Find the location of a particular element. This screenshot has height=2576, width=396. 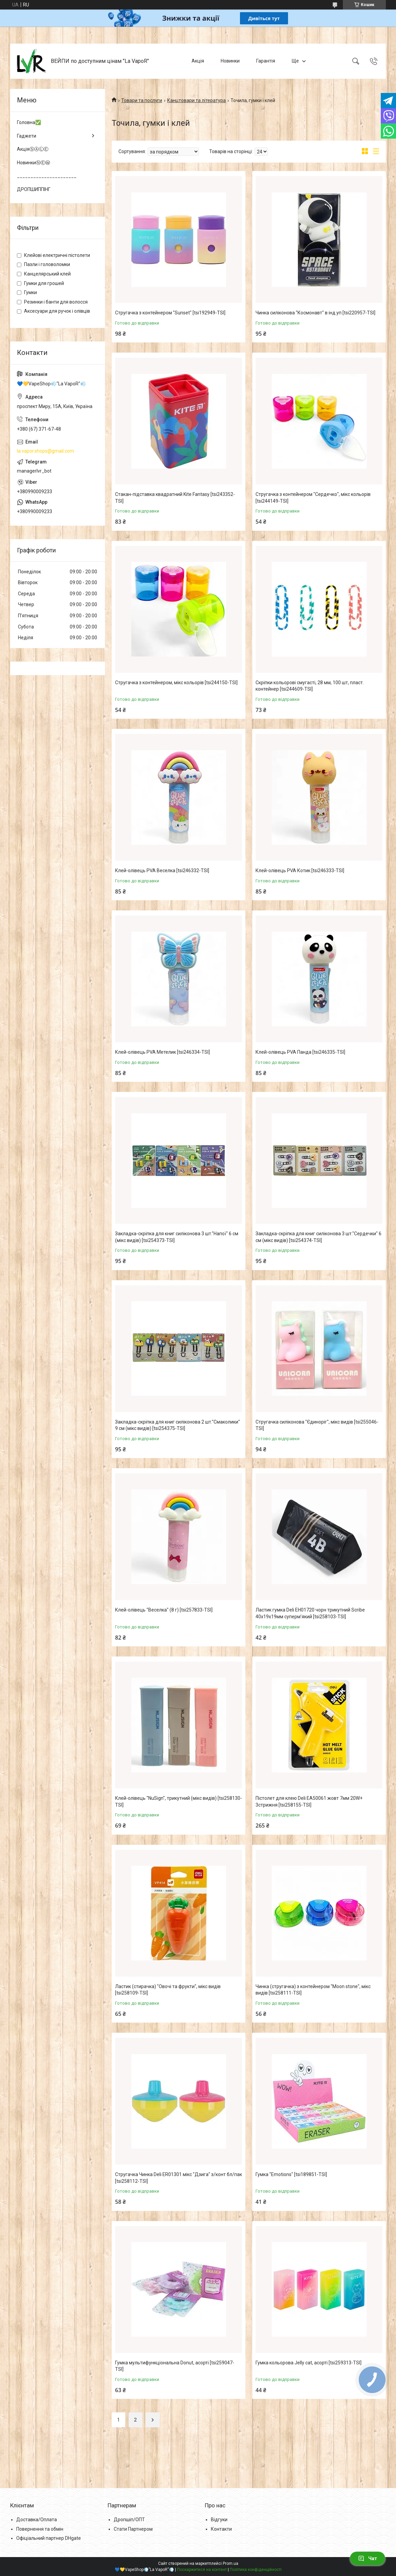

Ластик (стирачка) "Овочі та фрукти", мікс видів [tsi258109-TSI] is located at coordinates (168, 1990).